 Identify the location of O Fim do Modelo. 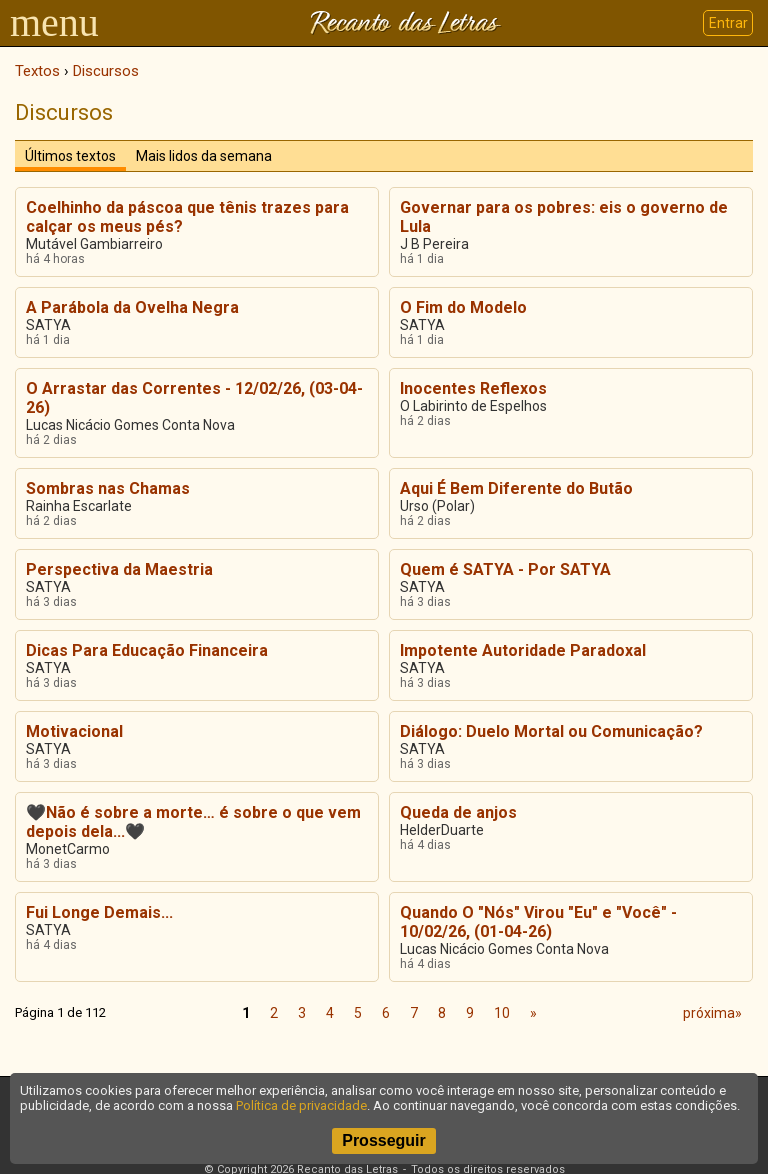
(463, 307).